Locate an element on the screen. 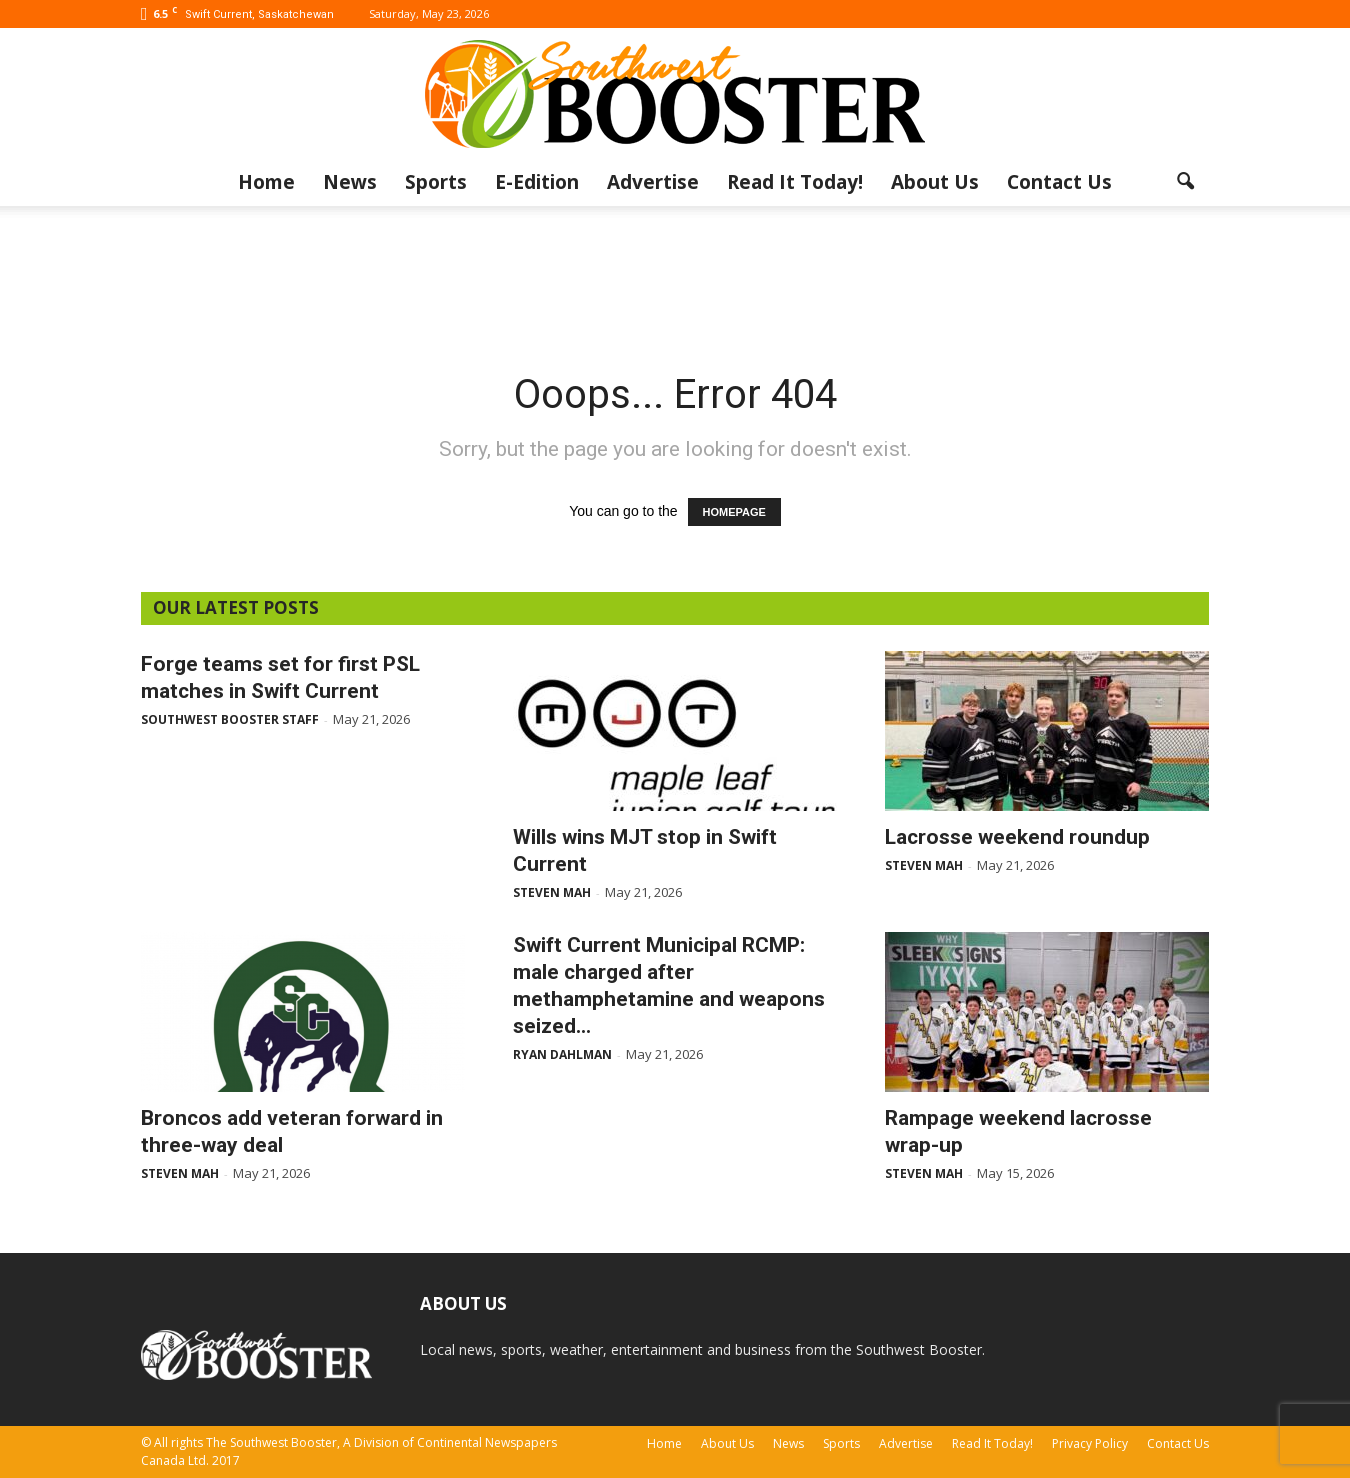 Image resolution: width=1350 pixels, height=1478 pixels. Southwest Booster Staff is located at coordinates (230, 719).